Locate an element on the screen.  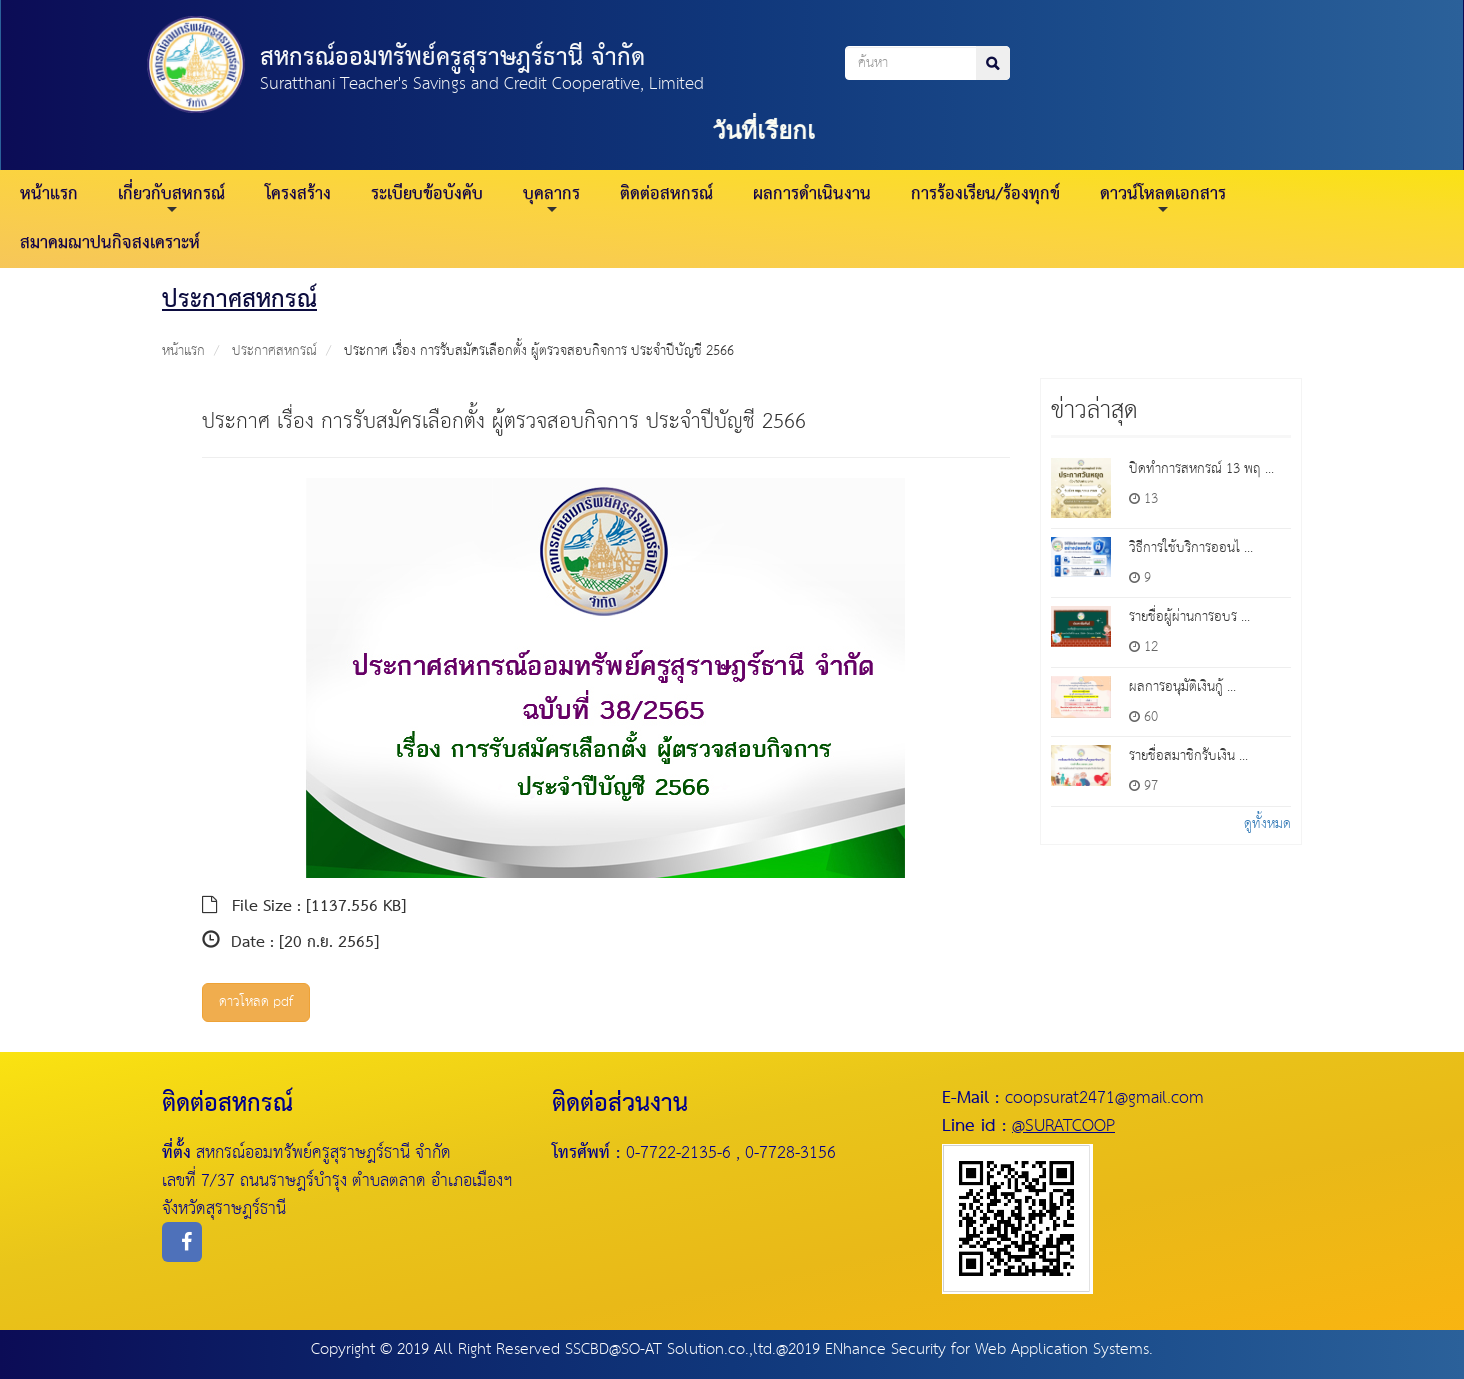
รายชื่อสมาชิกรับเงิน ... is located at coordinates (1188, 756).